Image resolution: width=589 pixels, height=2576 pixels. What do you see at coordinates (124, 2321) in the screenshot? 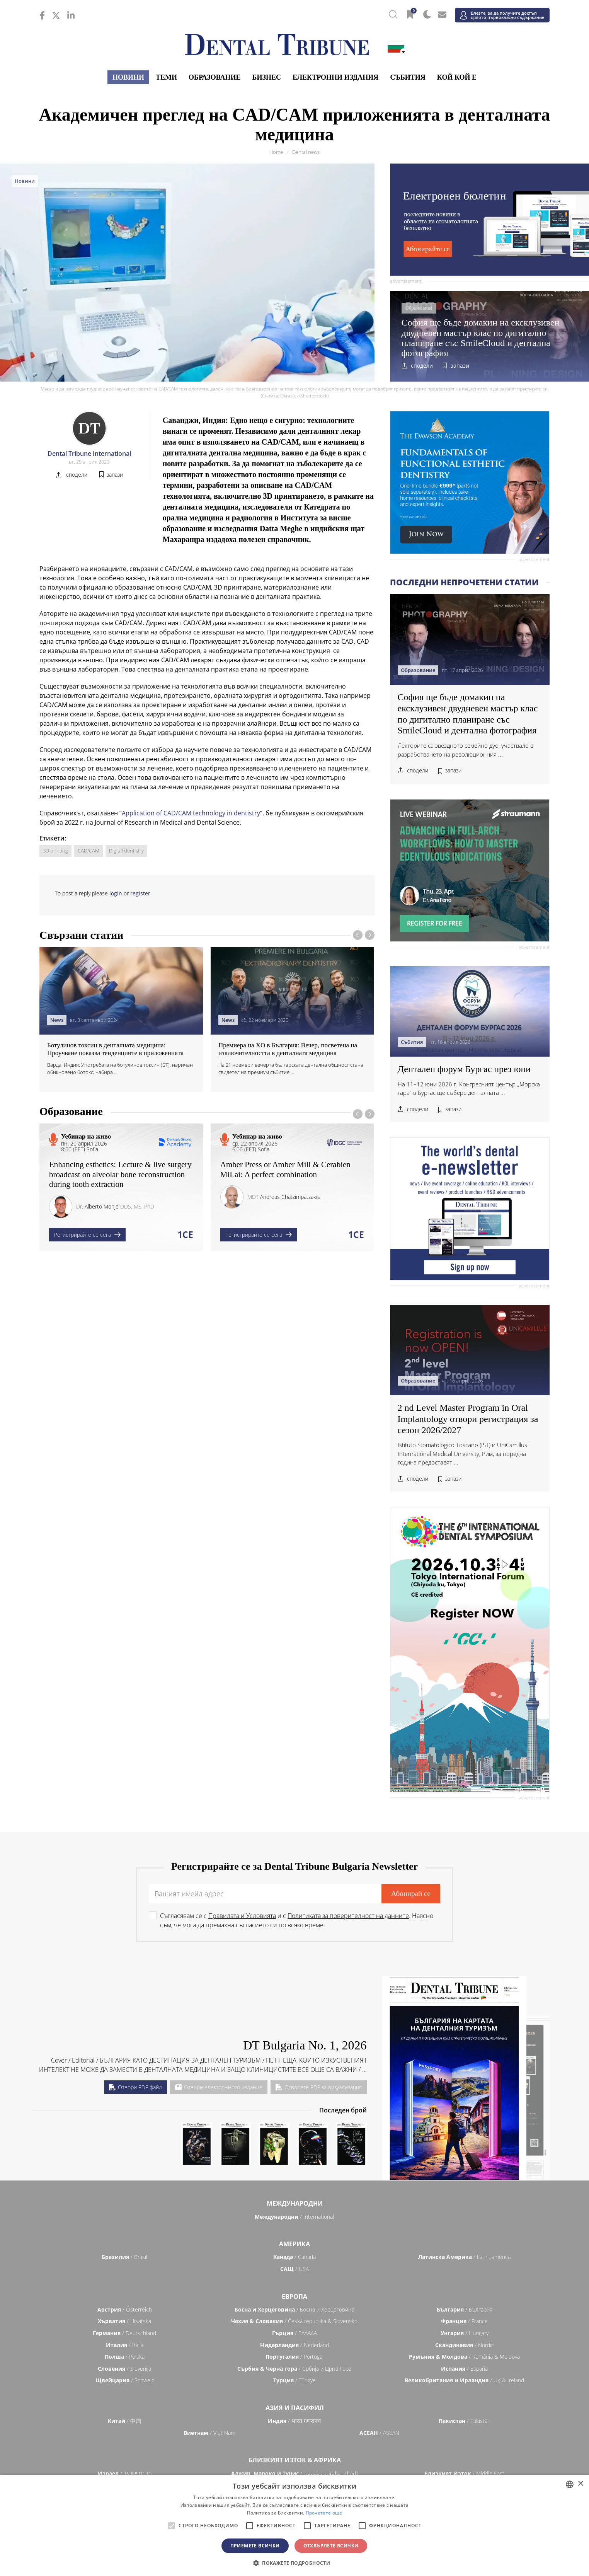
I see `/ Hrvatska` at bounding box center [124, 2321].